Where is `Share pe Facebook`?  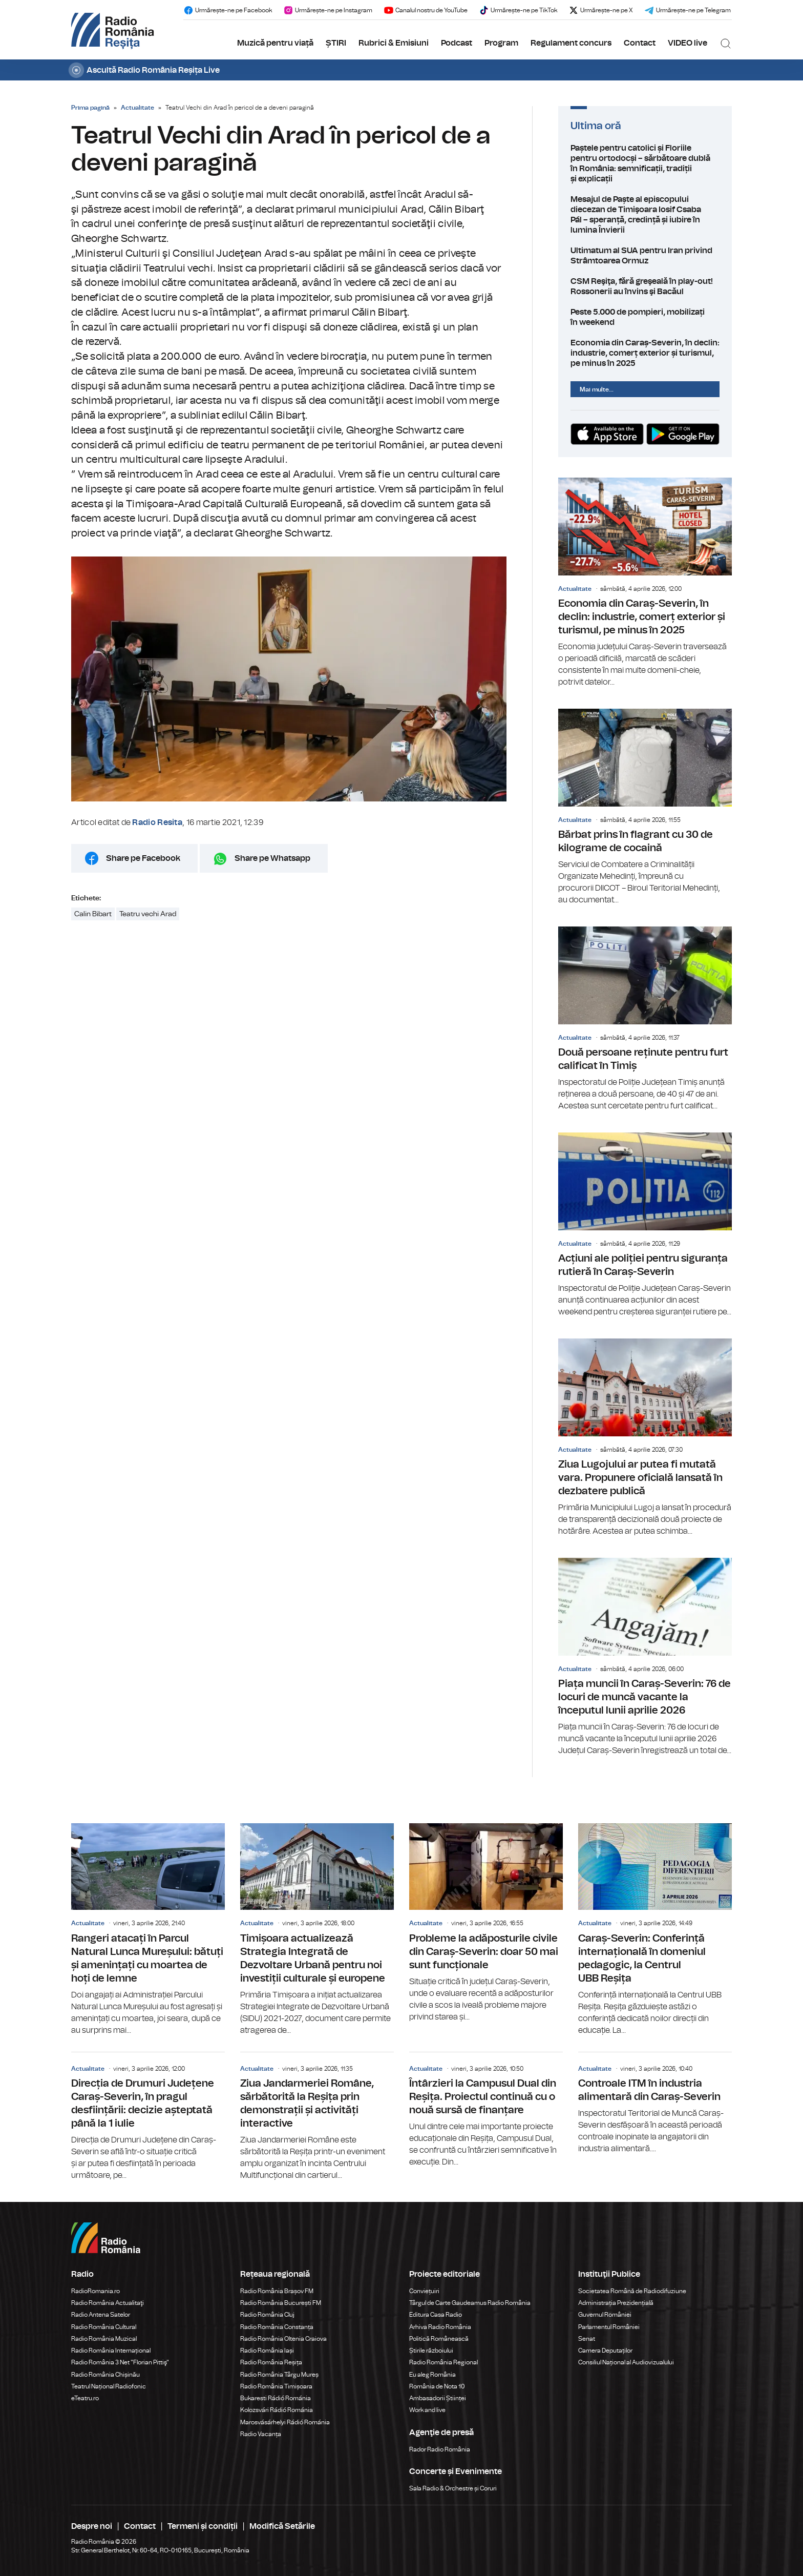
Share pe Facebook is located at coordinates (143, 858).